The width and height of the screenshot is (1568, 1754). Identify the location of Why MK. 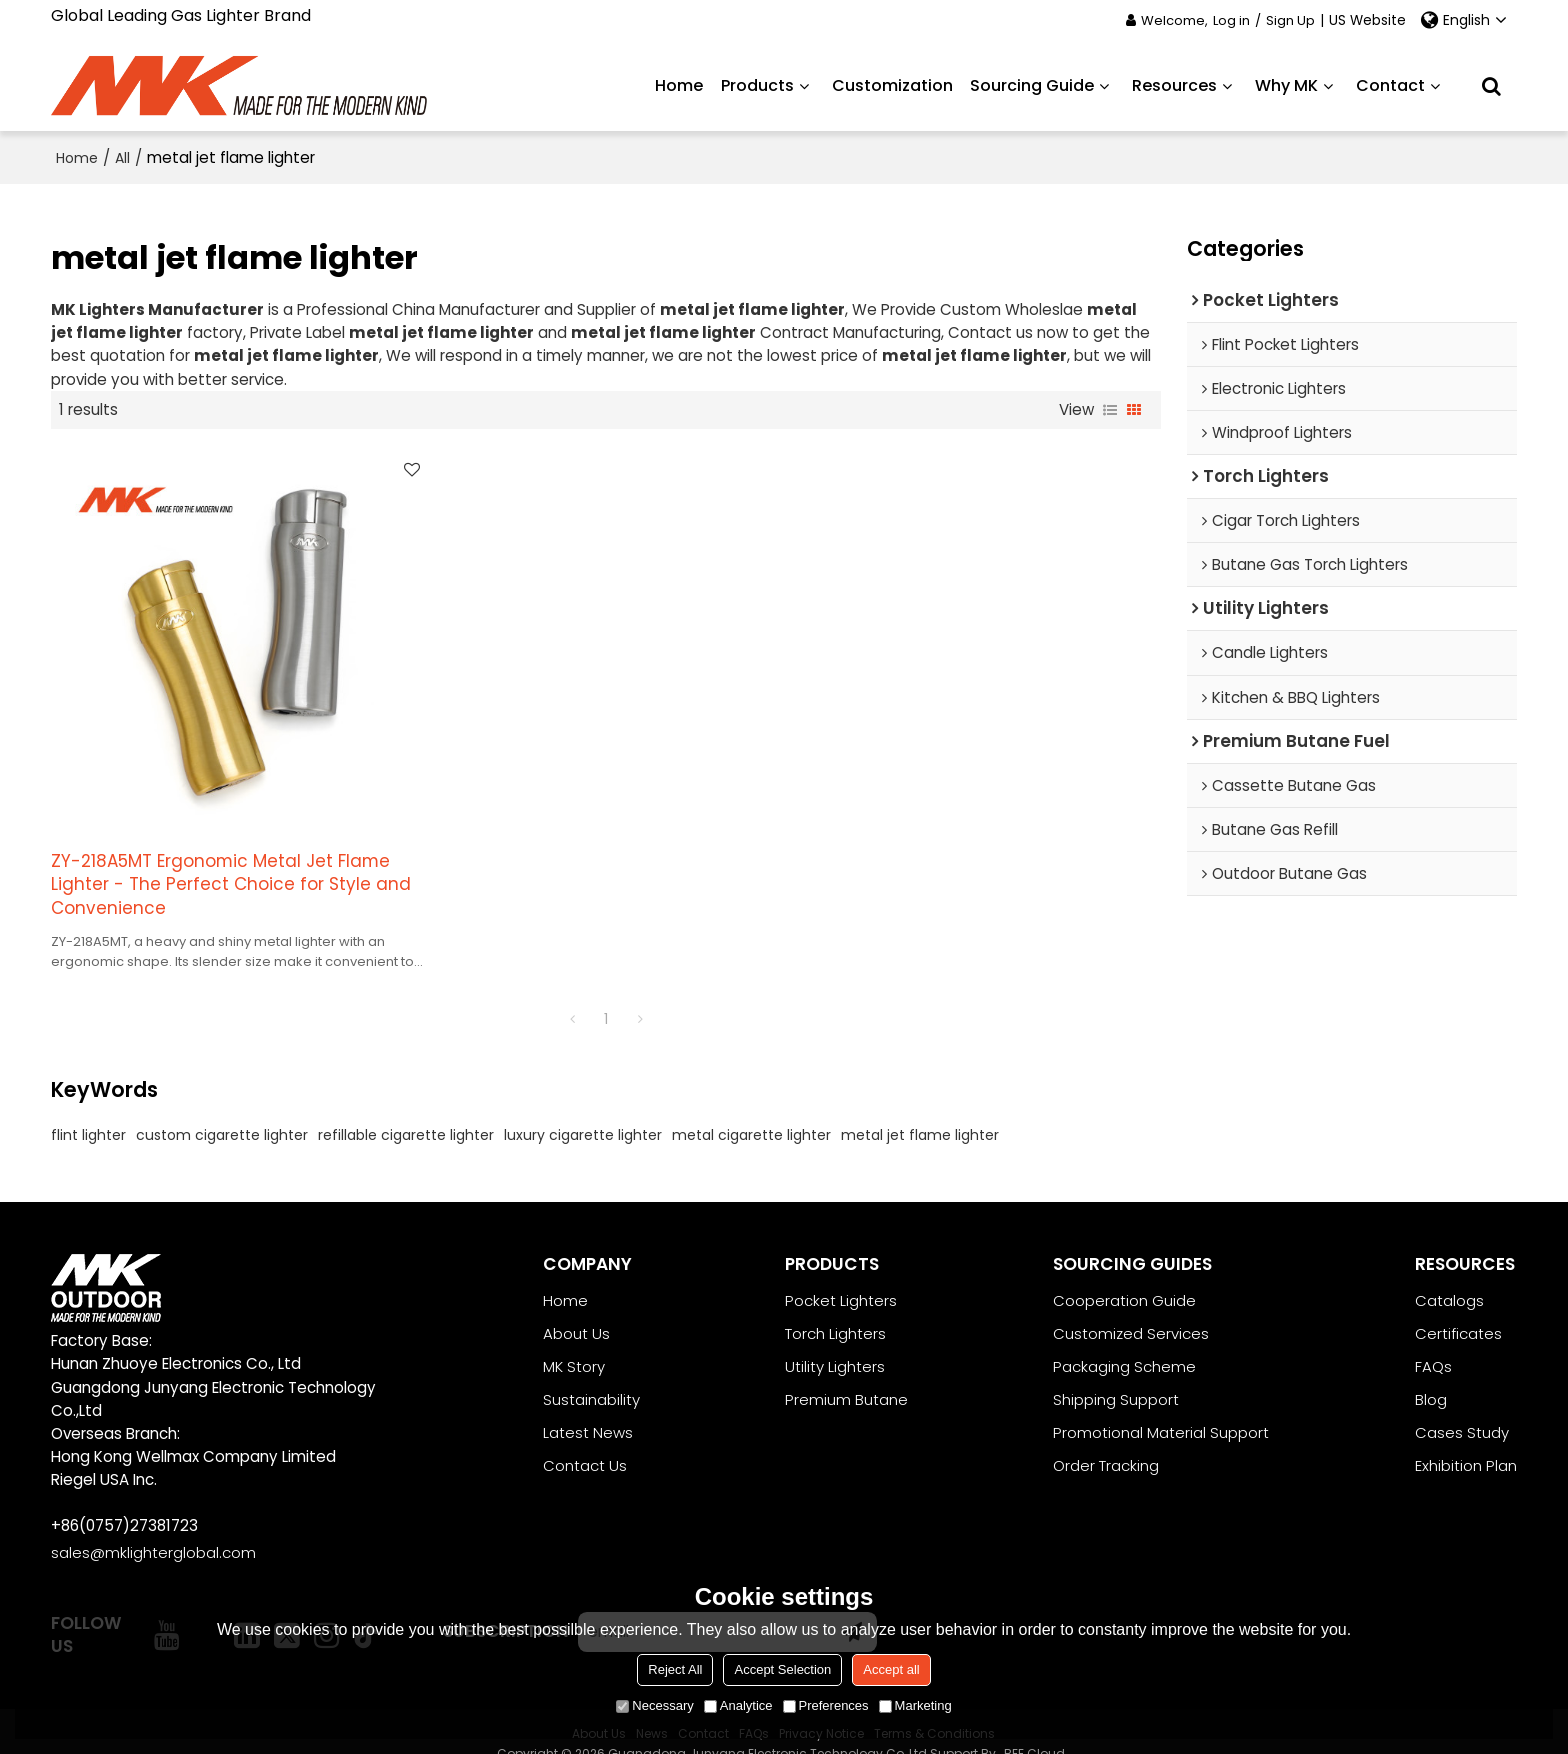
(1286, 84).